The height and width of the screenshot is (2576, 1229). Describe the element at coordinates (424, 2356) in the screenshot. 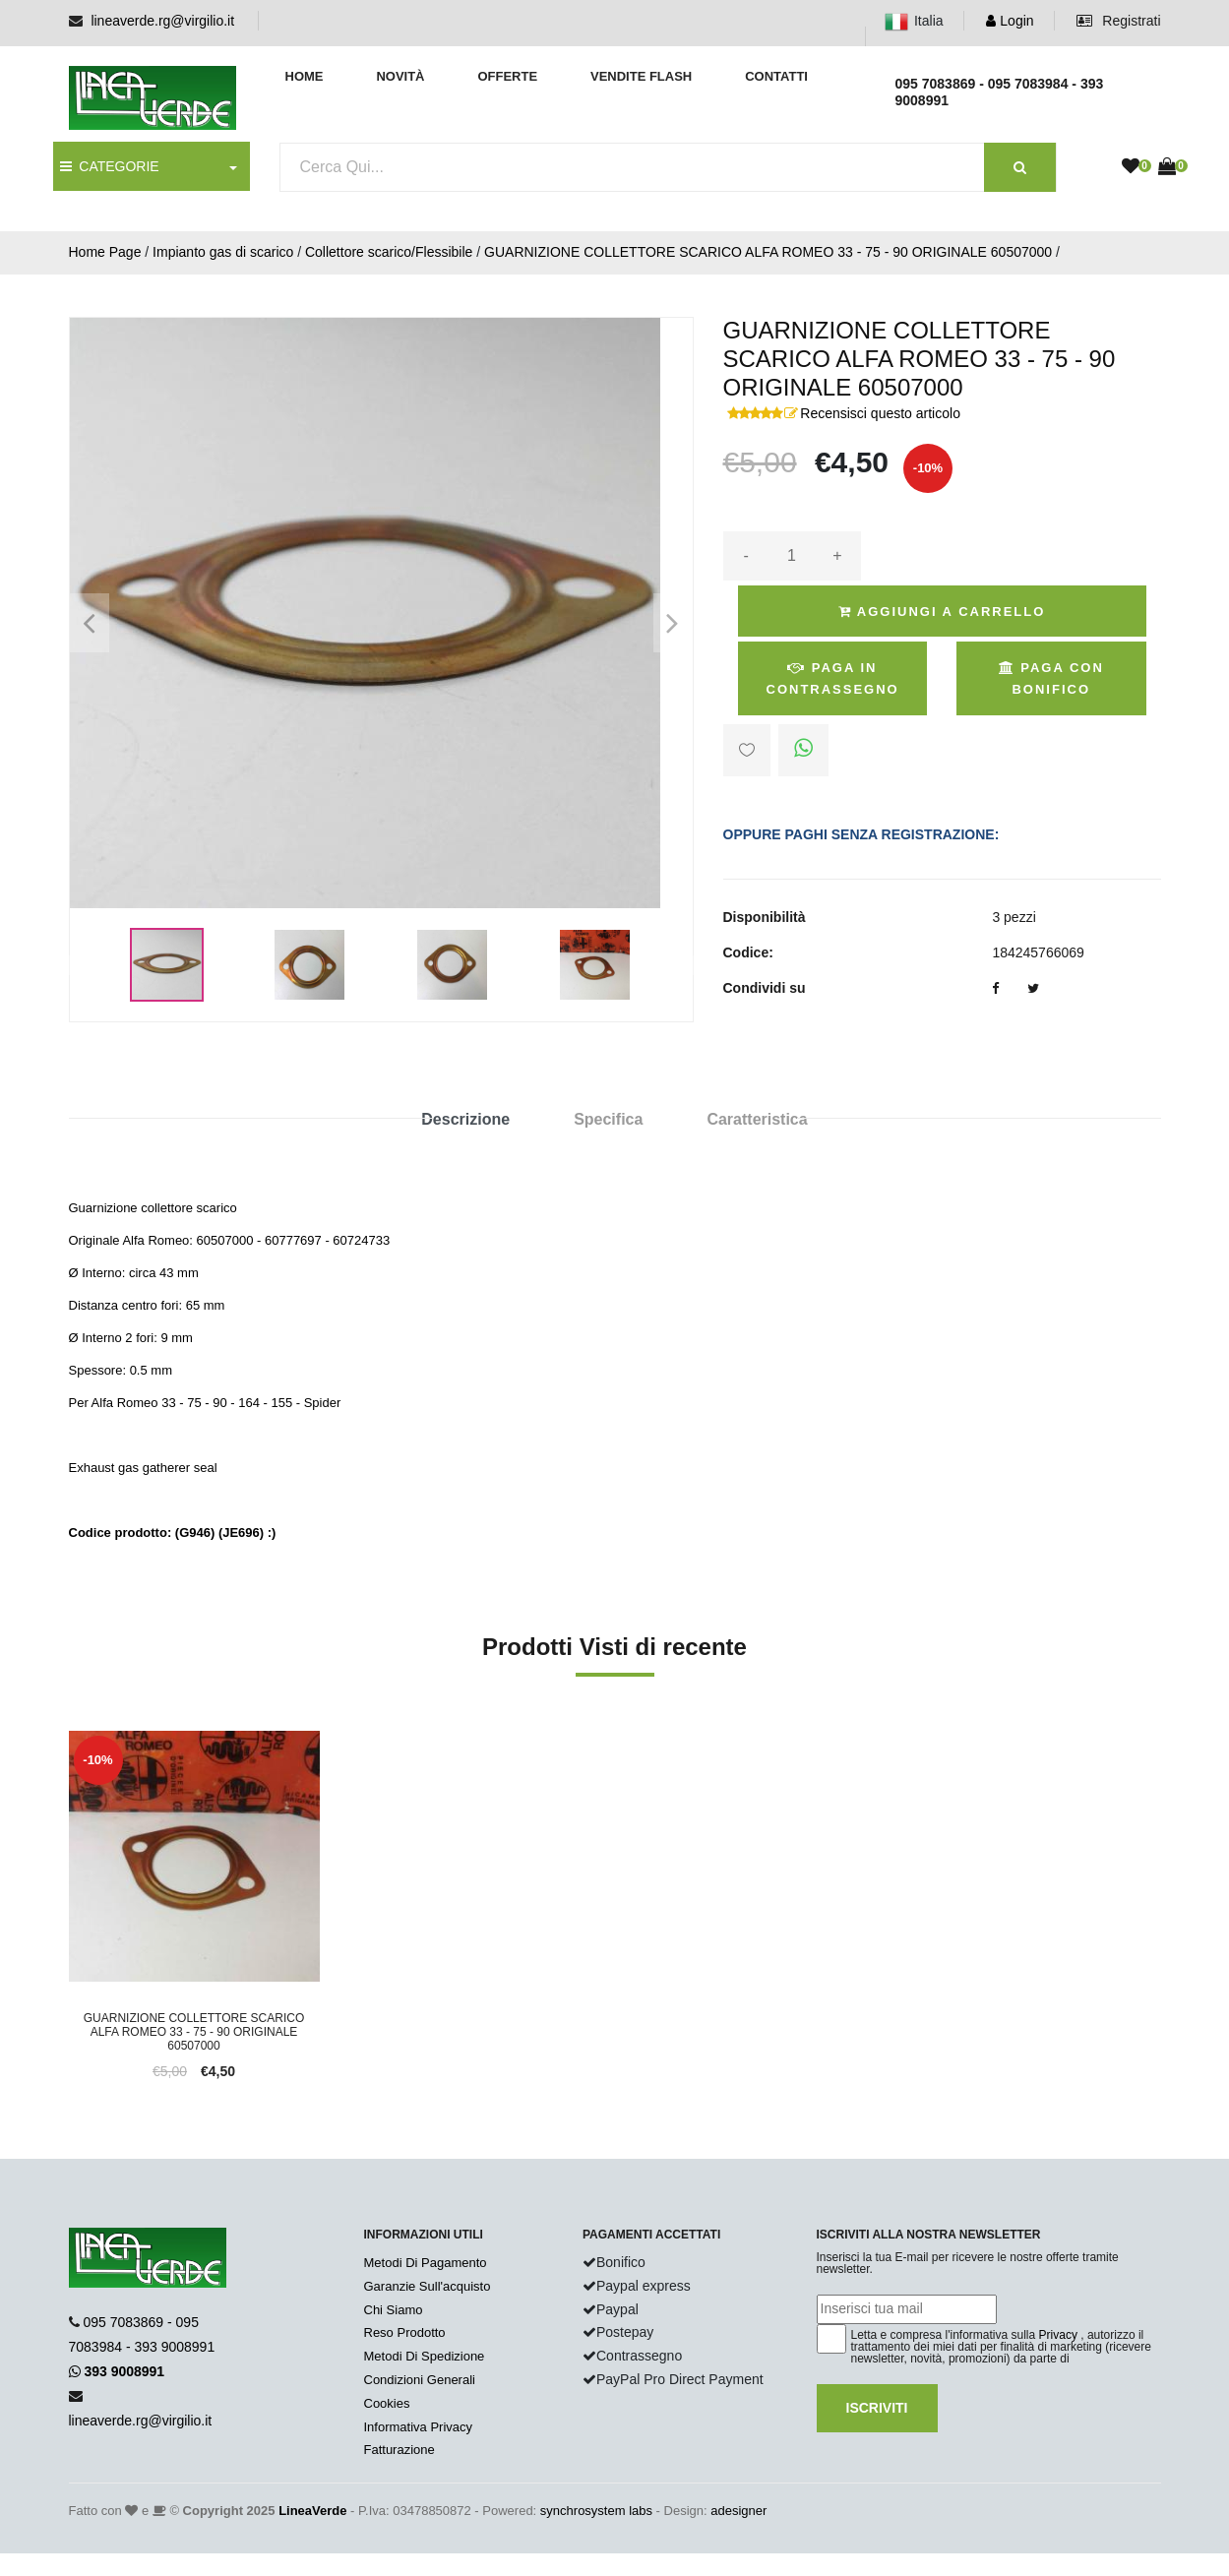

I see `Metodi Di Spedizione` at that location.